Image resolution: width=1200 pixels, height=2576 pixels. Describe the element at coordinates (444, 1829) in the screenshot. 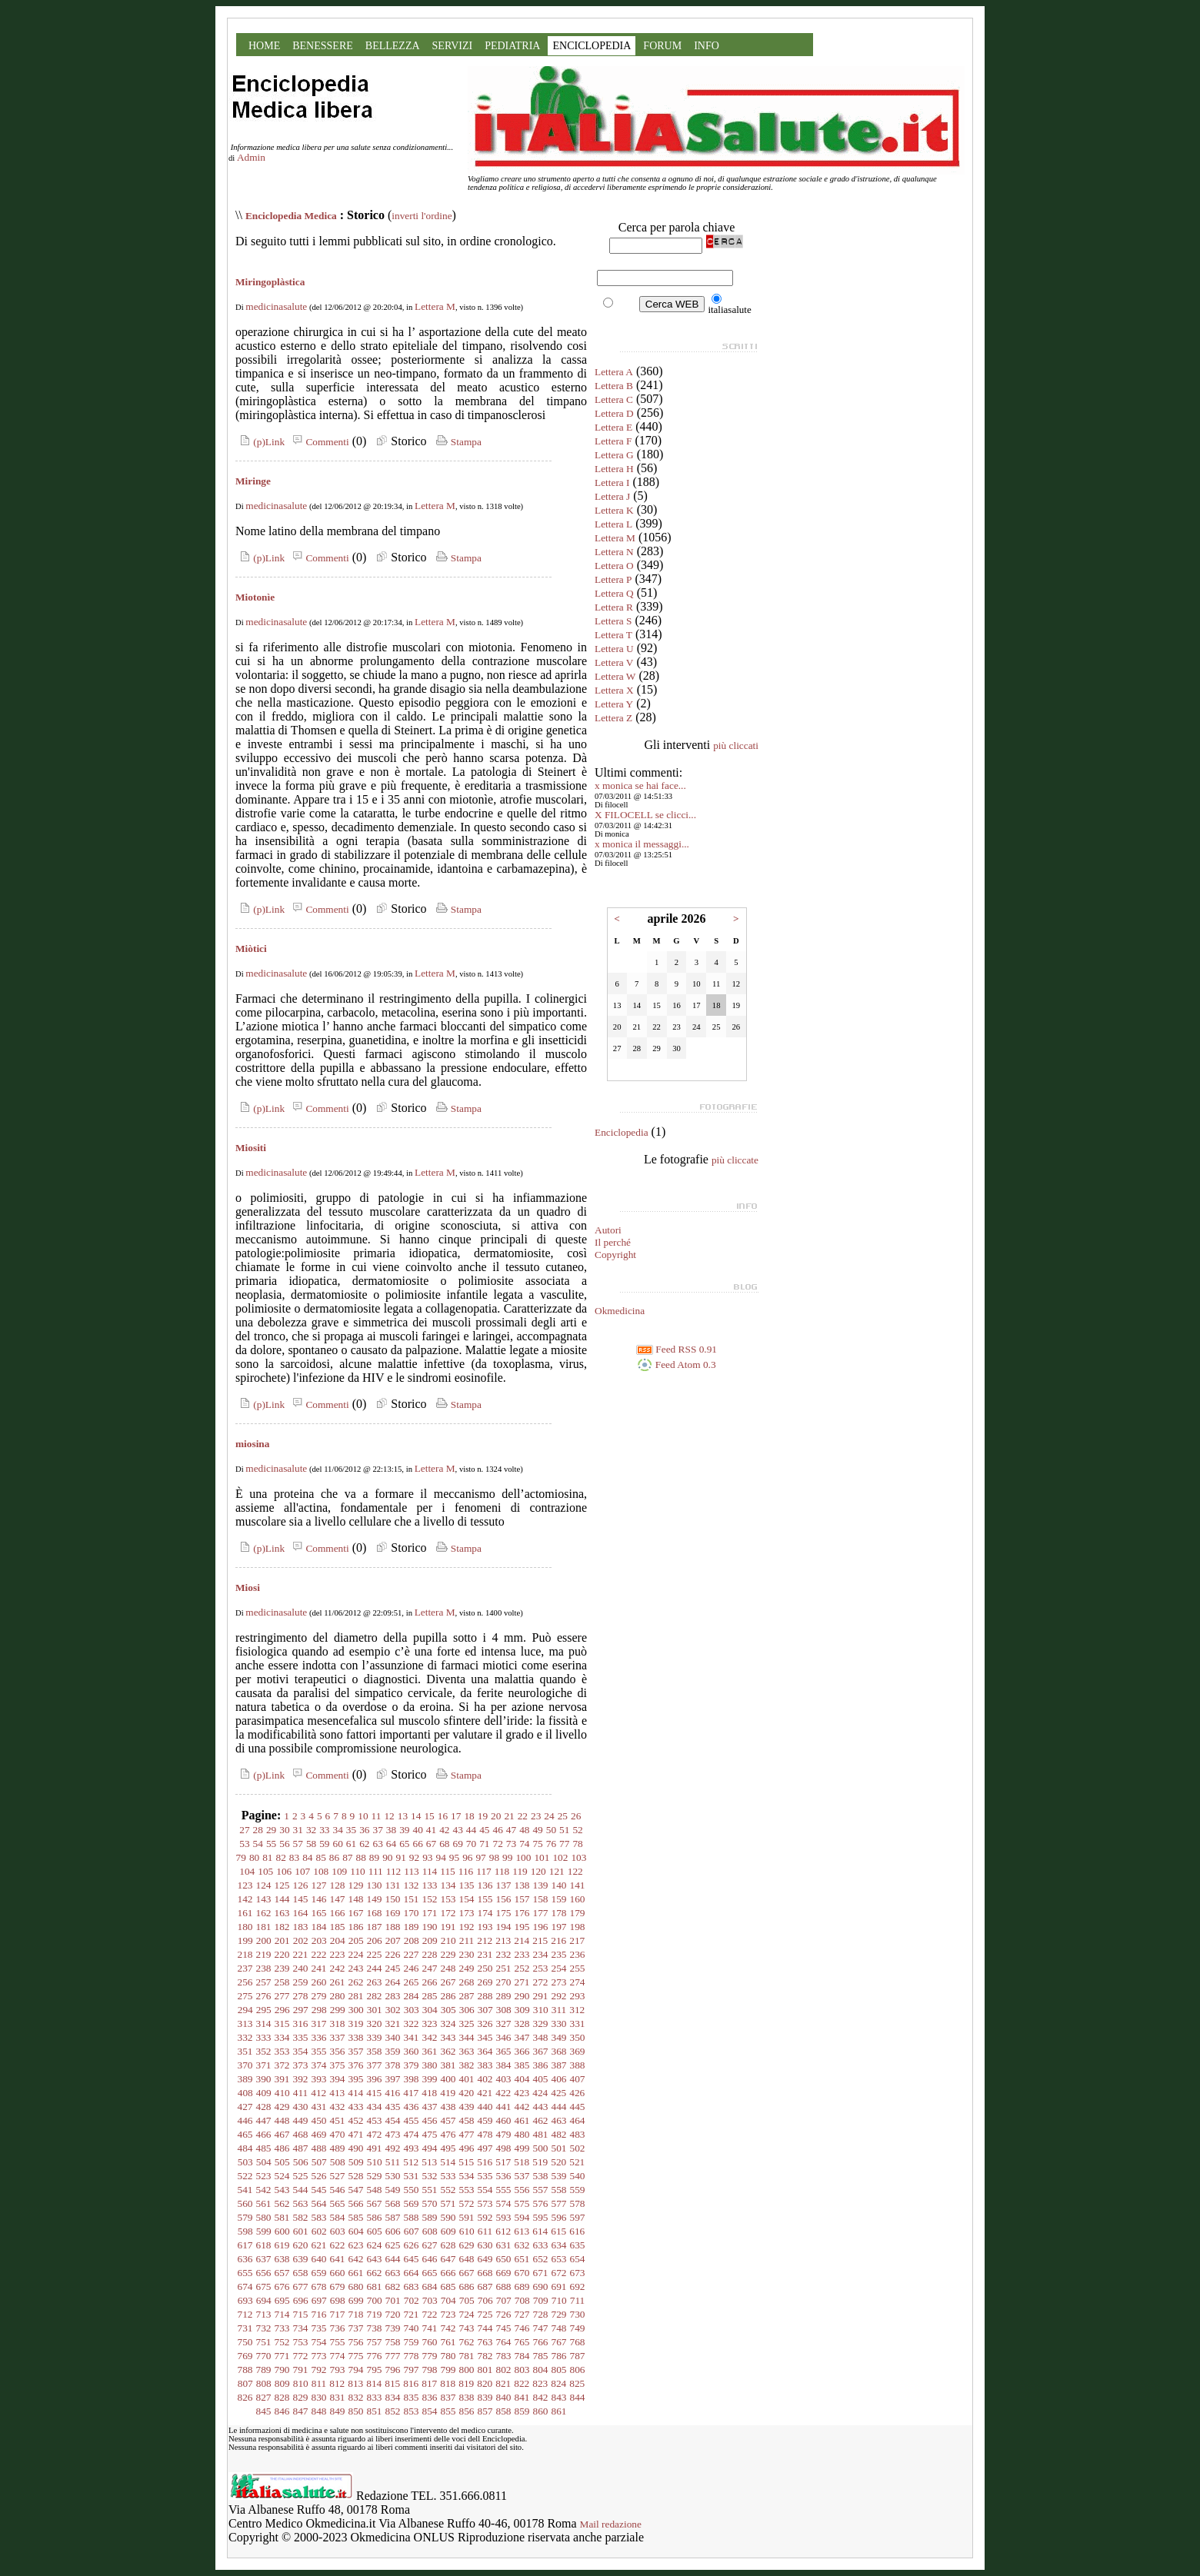

I see `42` at that location.